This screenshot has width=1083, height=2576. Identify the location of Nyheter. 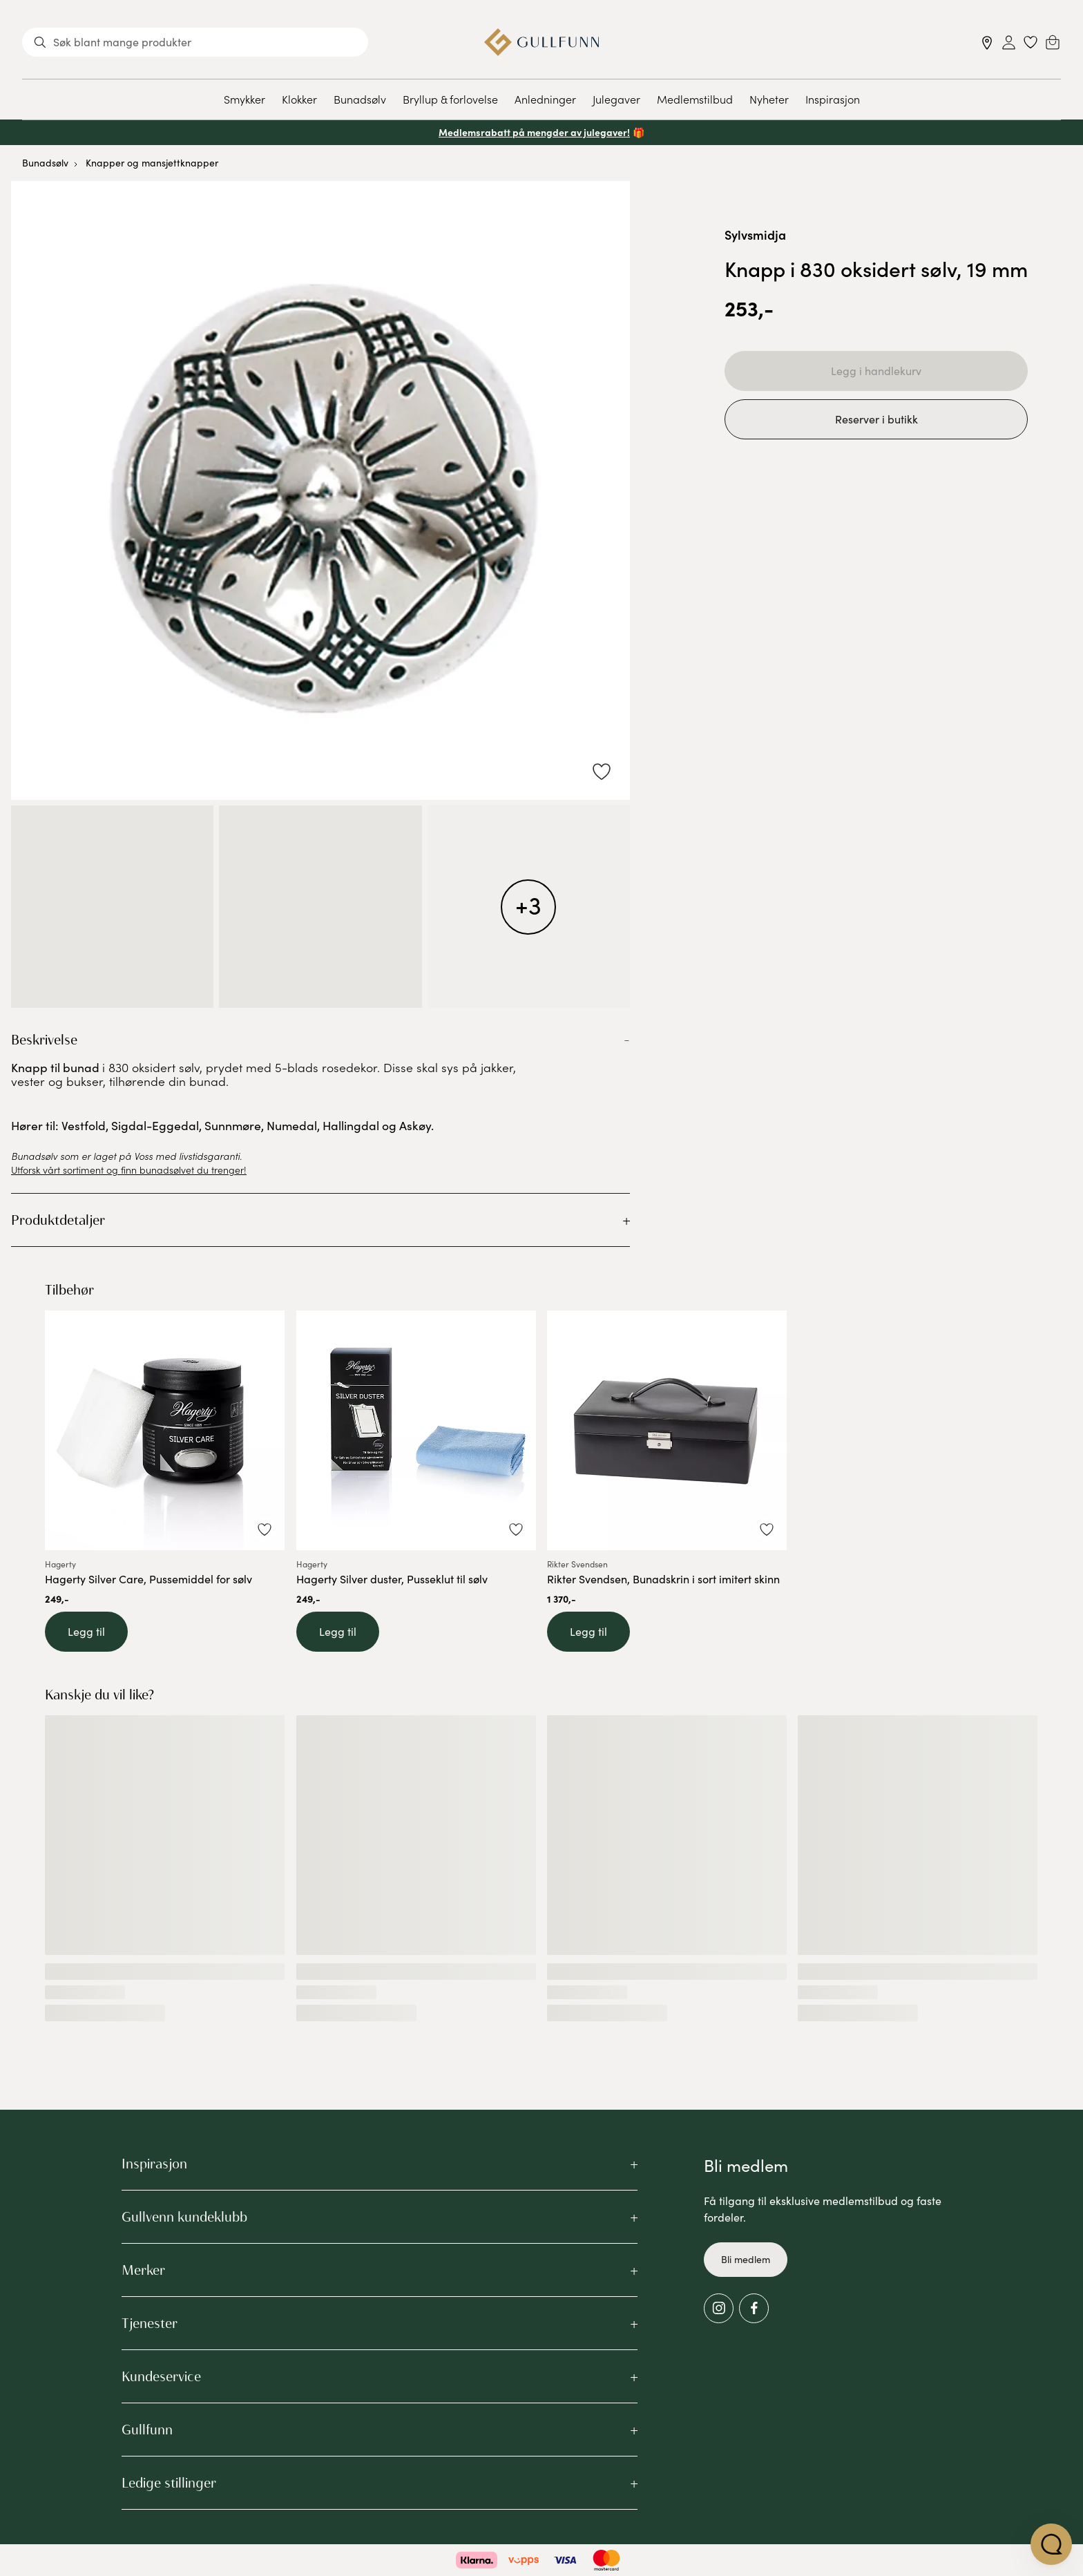
(769, 98).